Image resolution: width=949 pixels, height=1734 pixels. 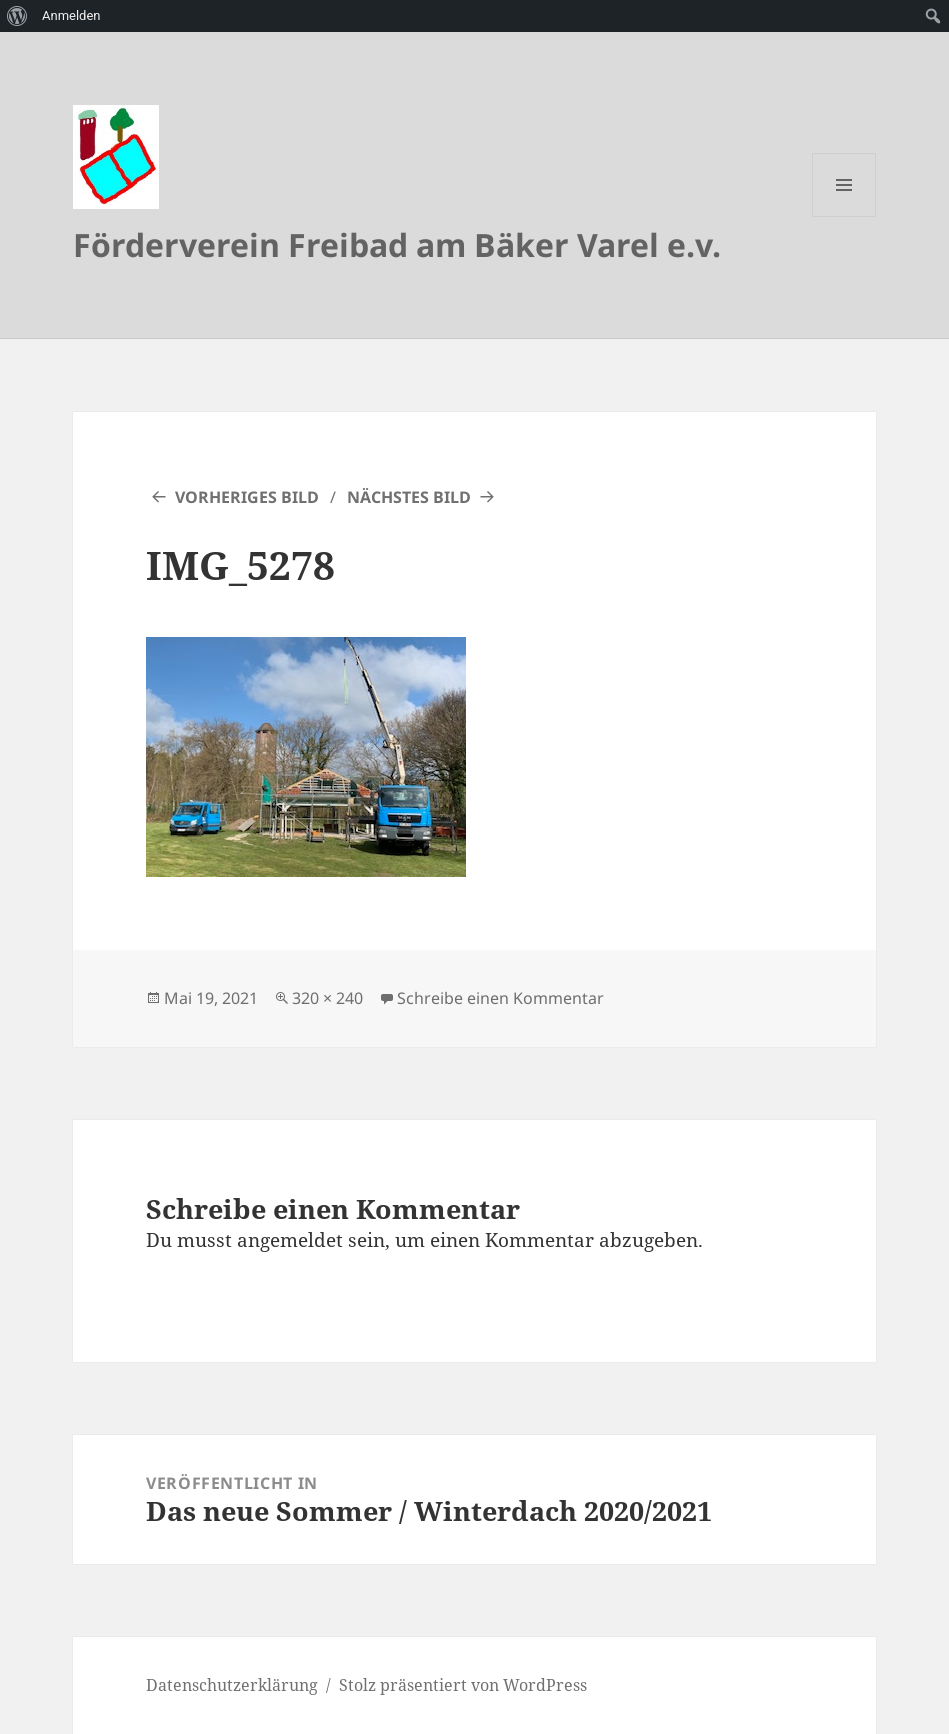 What do you see at coordinates (463, 1685) in the screenshot?
I see `Stolz präsentiert von WordPress` at bounding box center [463, 1685].